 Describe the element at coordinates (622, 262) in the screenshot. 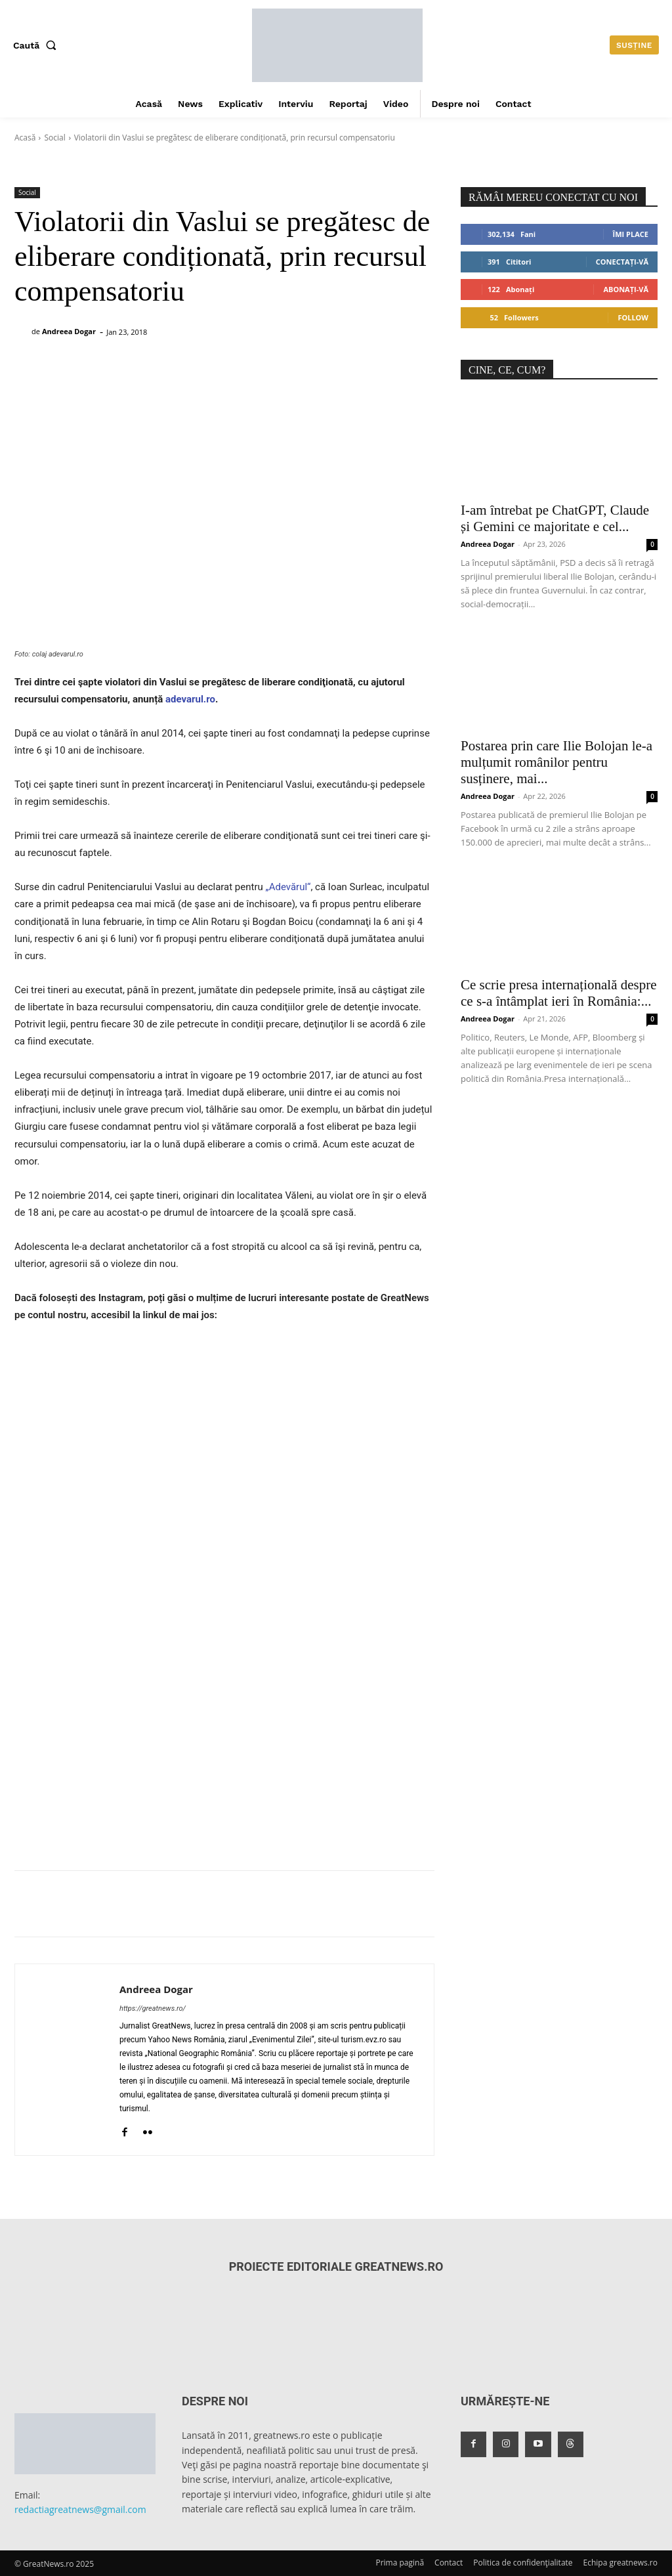

I see `Conectați-vă` at that location.